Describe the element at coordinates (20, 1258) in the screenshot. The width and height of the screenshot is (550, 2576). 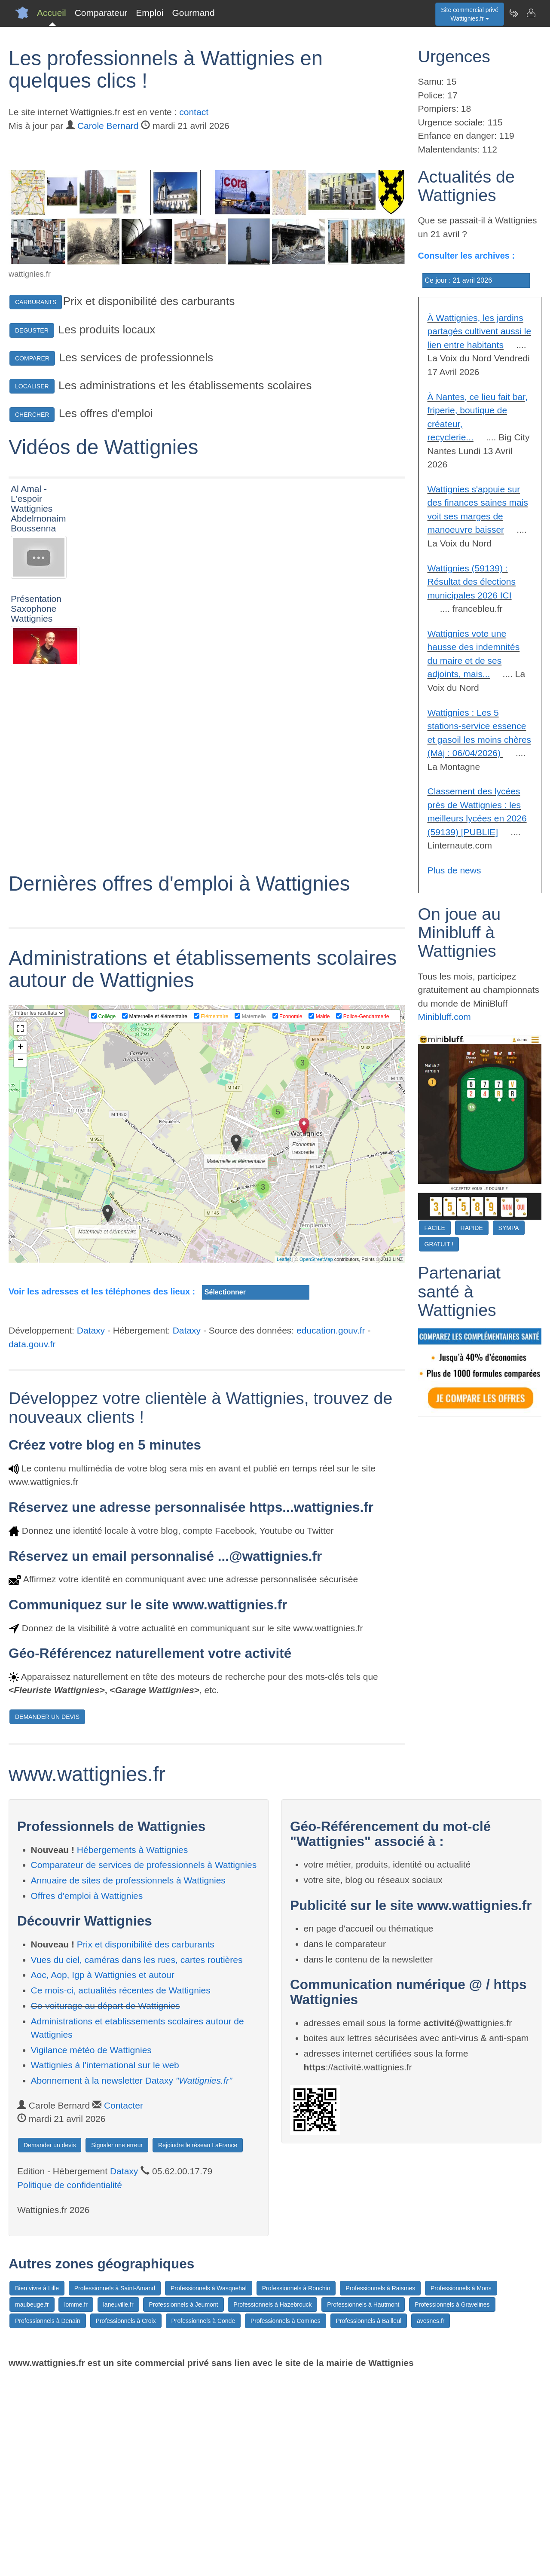
I see `− [button]` at that location.